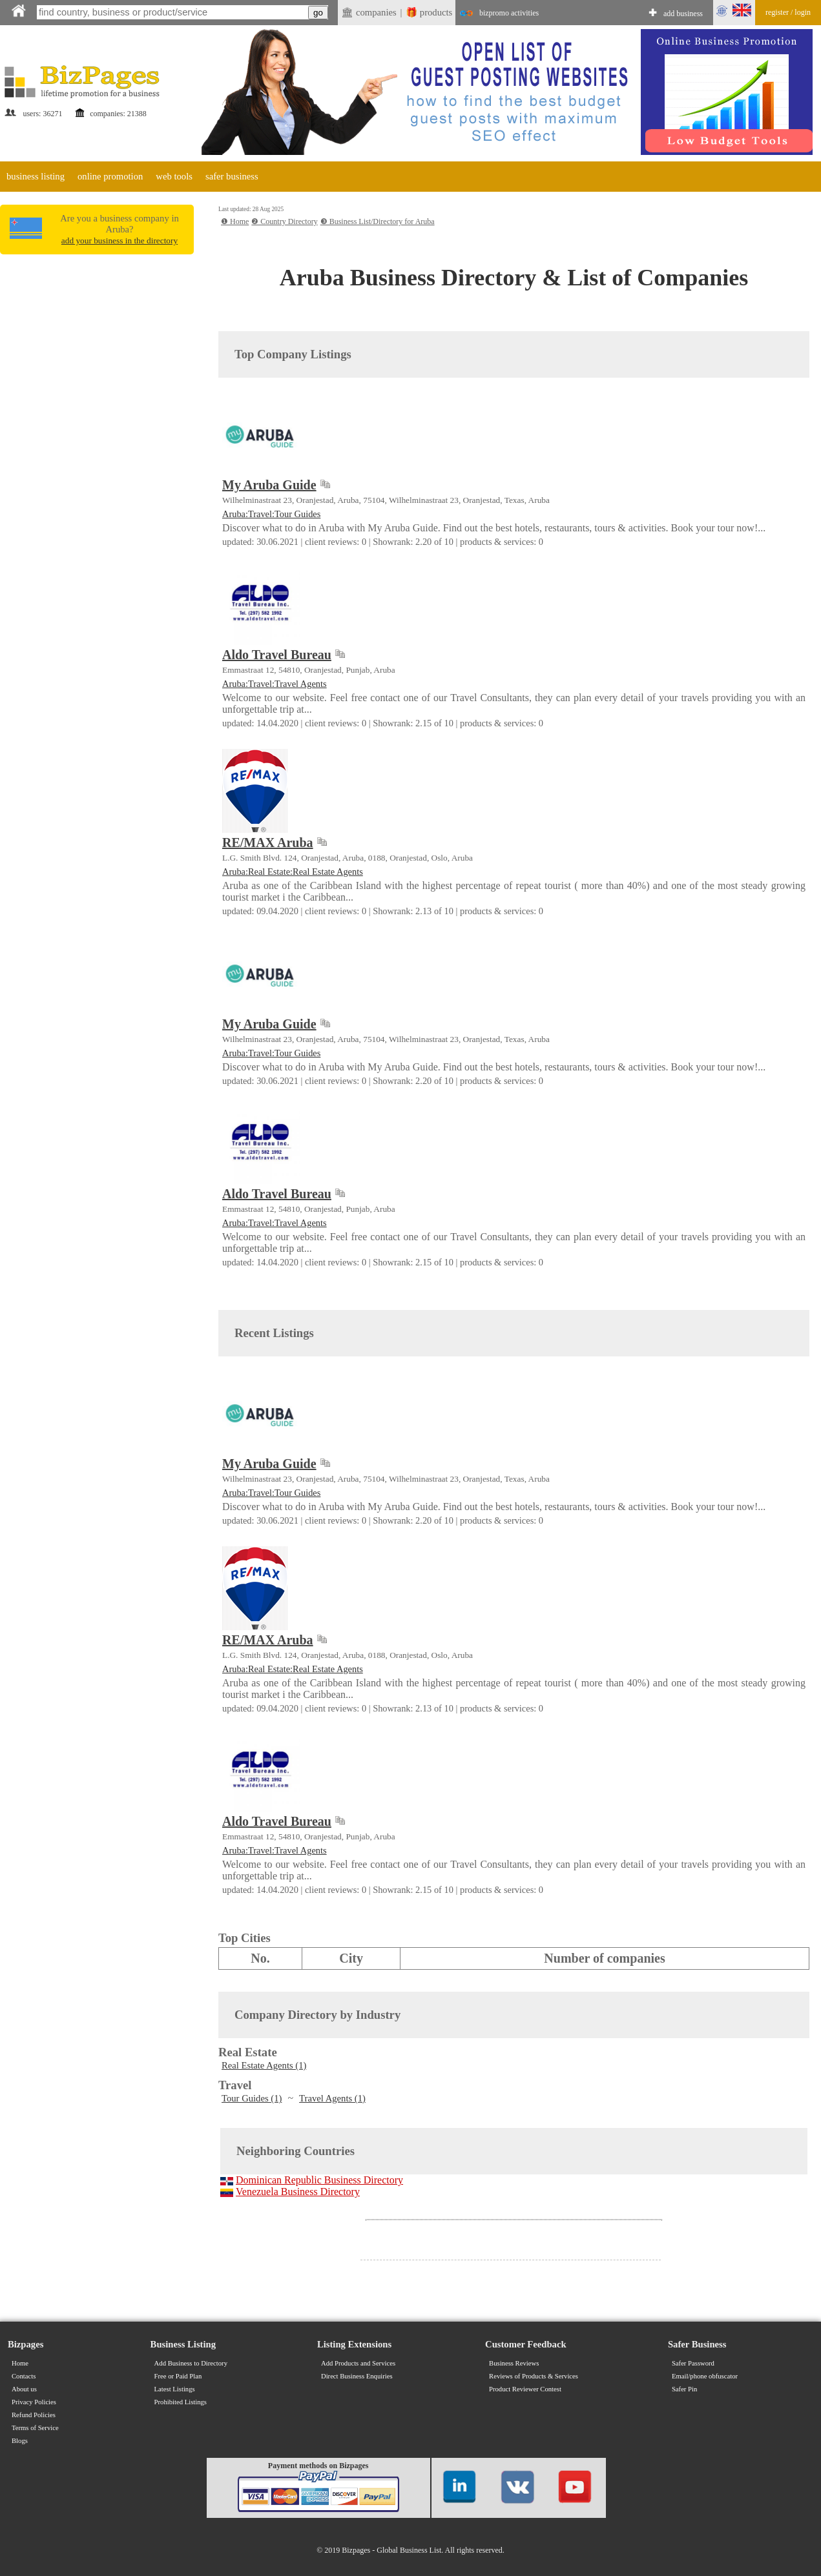 The image size is (821, 2576). What do you see at coordinates (178, 2376) in the screenshot?
I see `Free or Paid Plan` at bounding box center [178, 2376].